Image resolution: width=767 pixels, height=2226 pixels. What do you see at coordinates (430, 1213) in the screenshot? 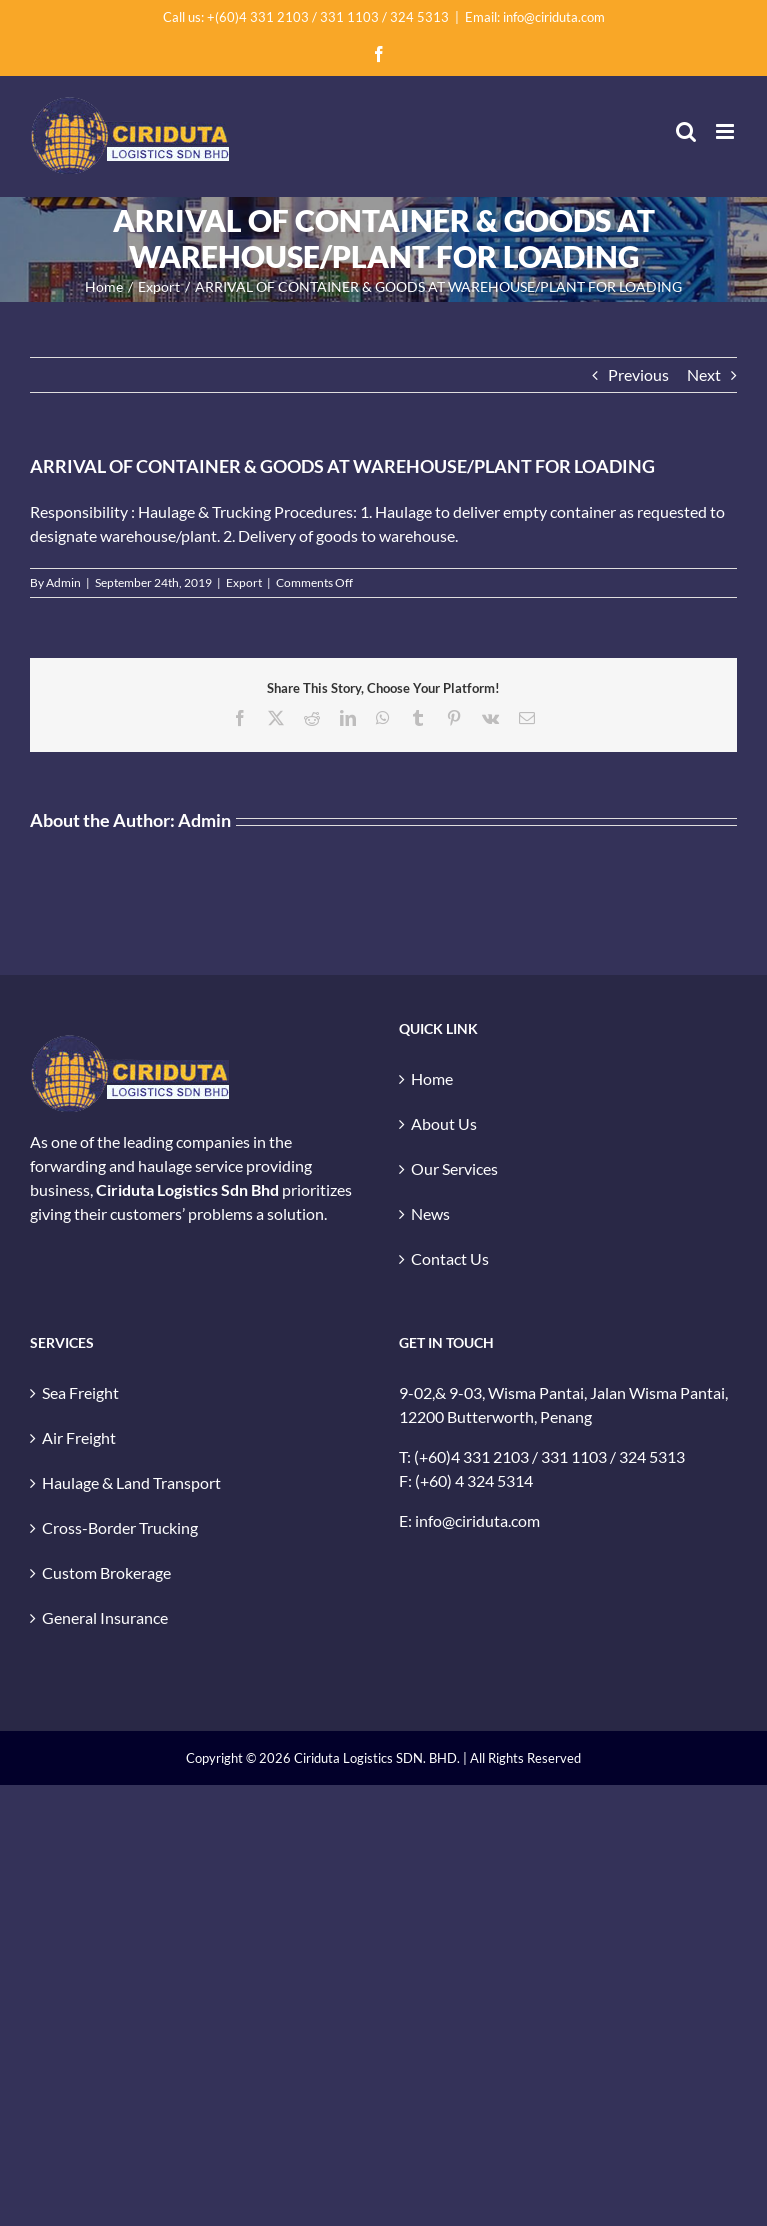
I see `News` at bounding box center [430, 1213].